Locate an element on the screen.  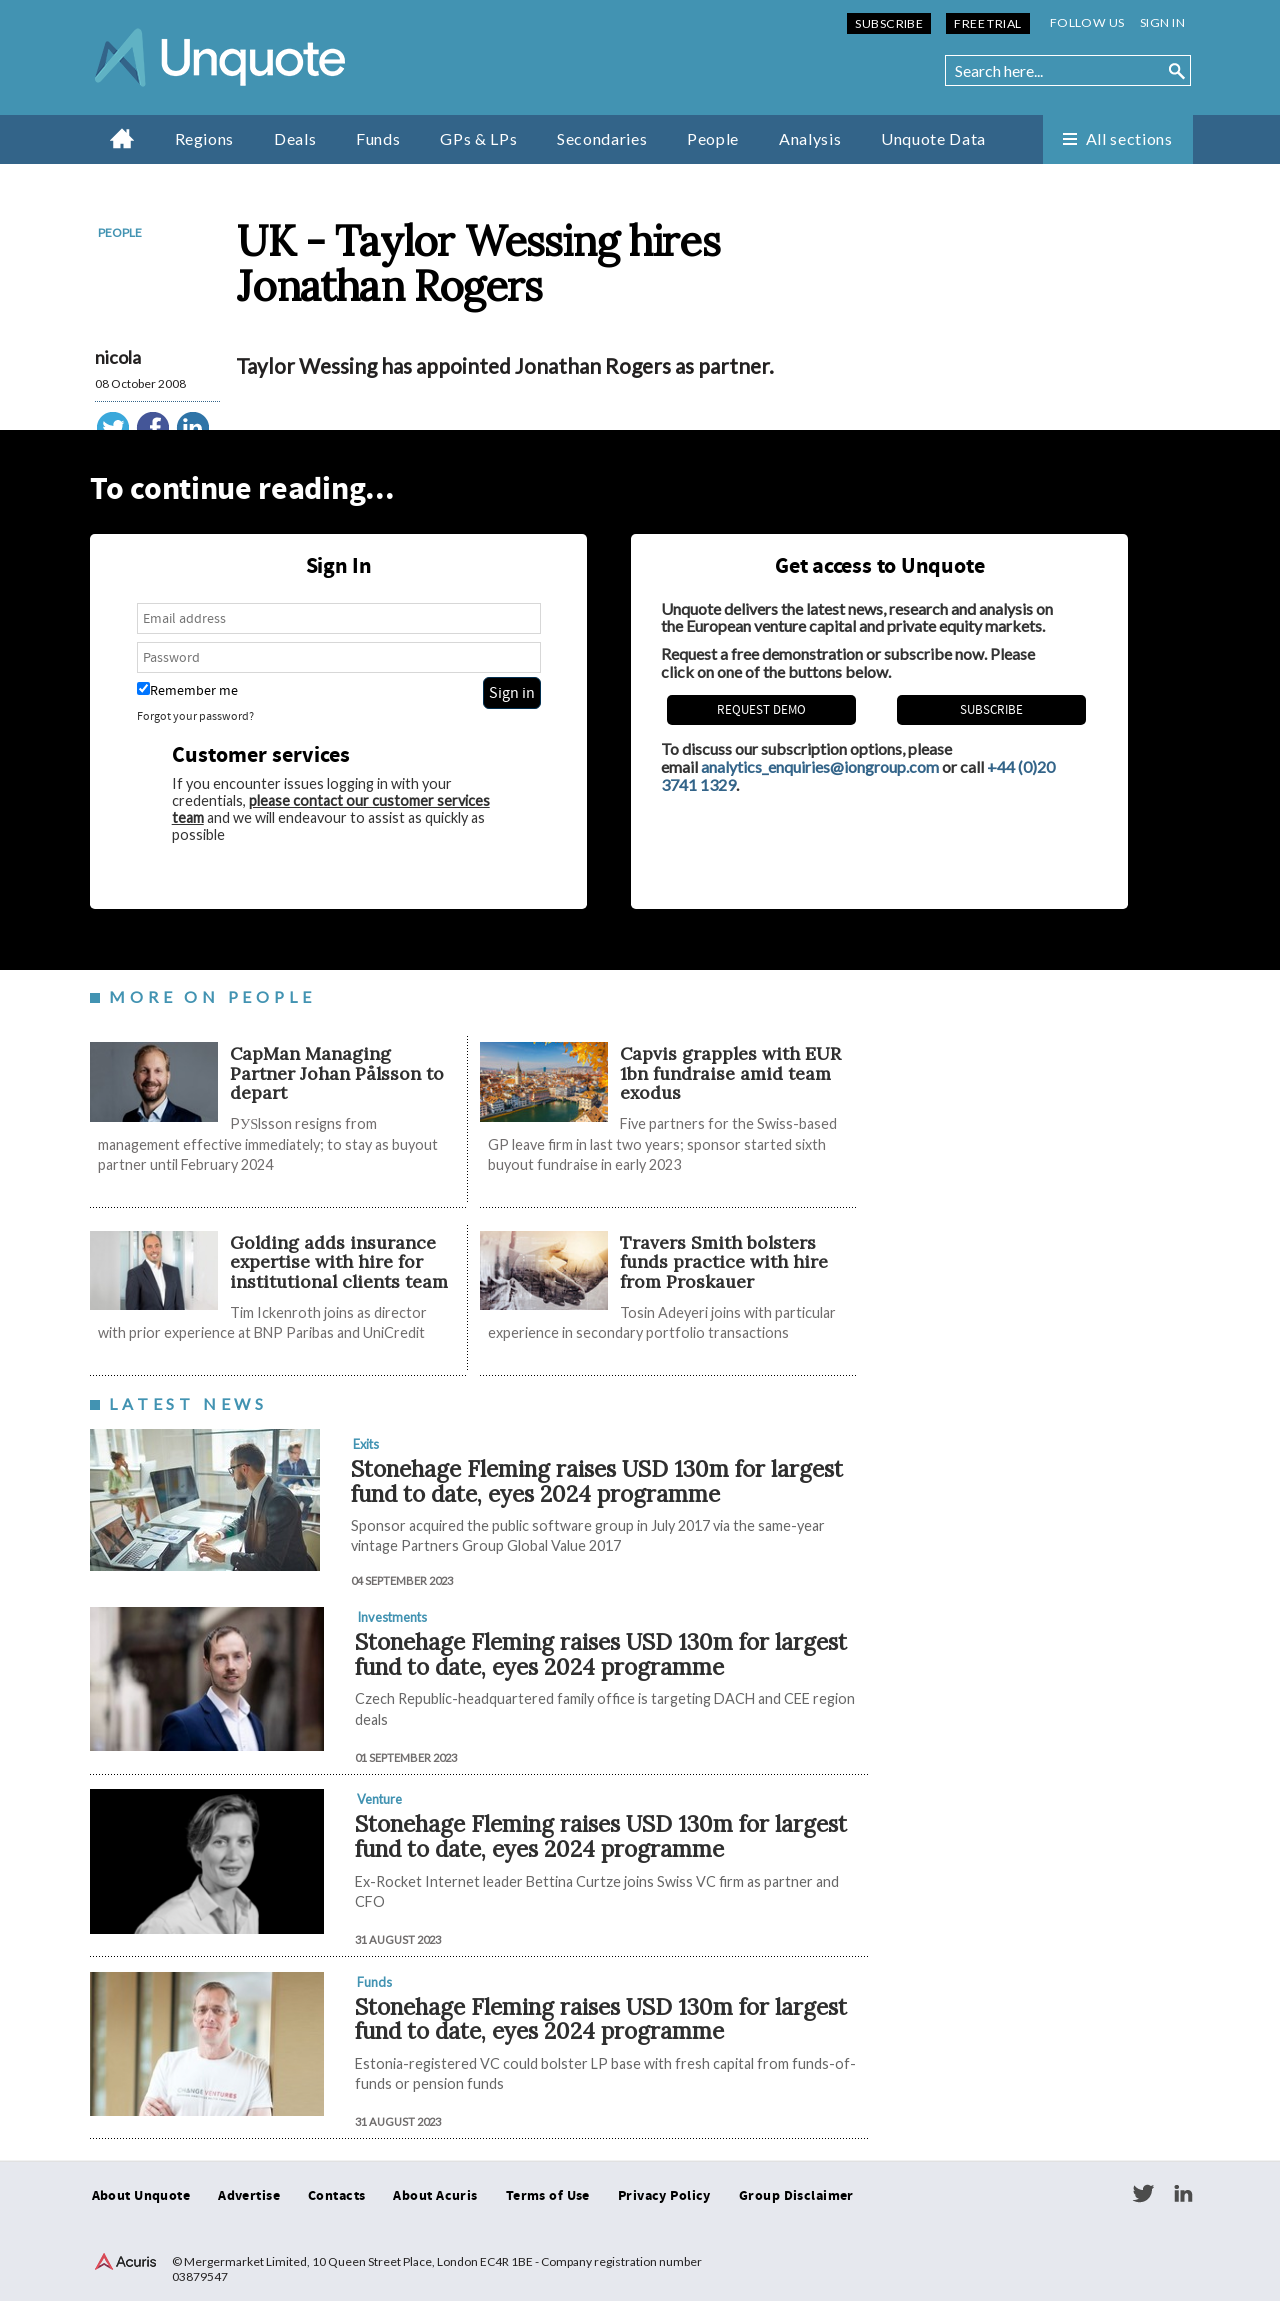
Group Disclaimer is located at coordinates (796, 2196).